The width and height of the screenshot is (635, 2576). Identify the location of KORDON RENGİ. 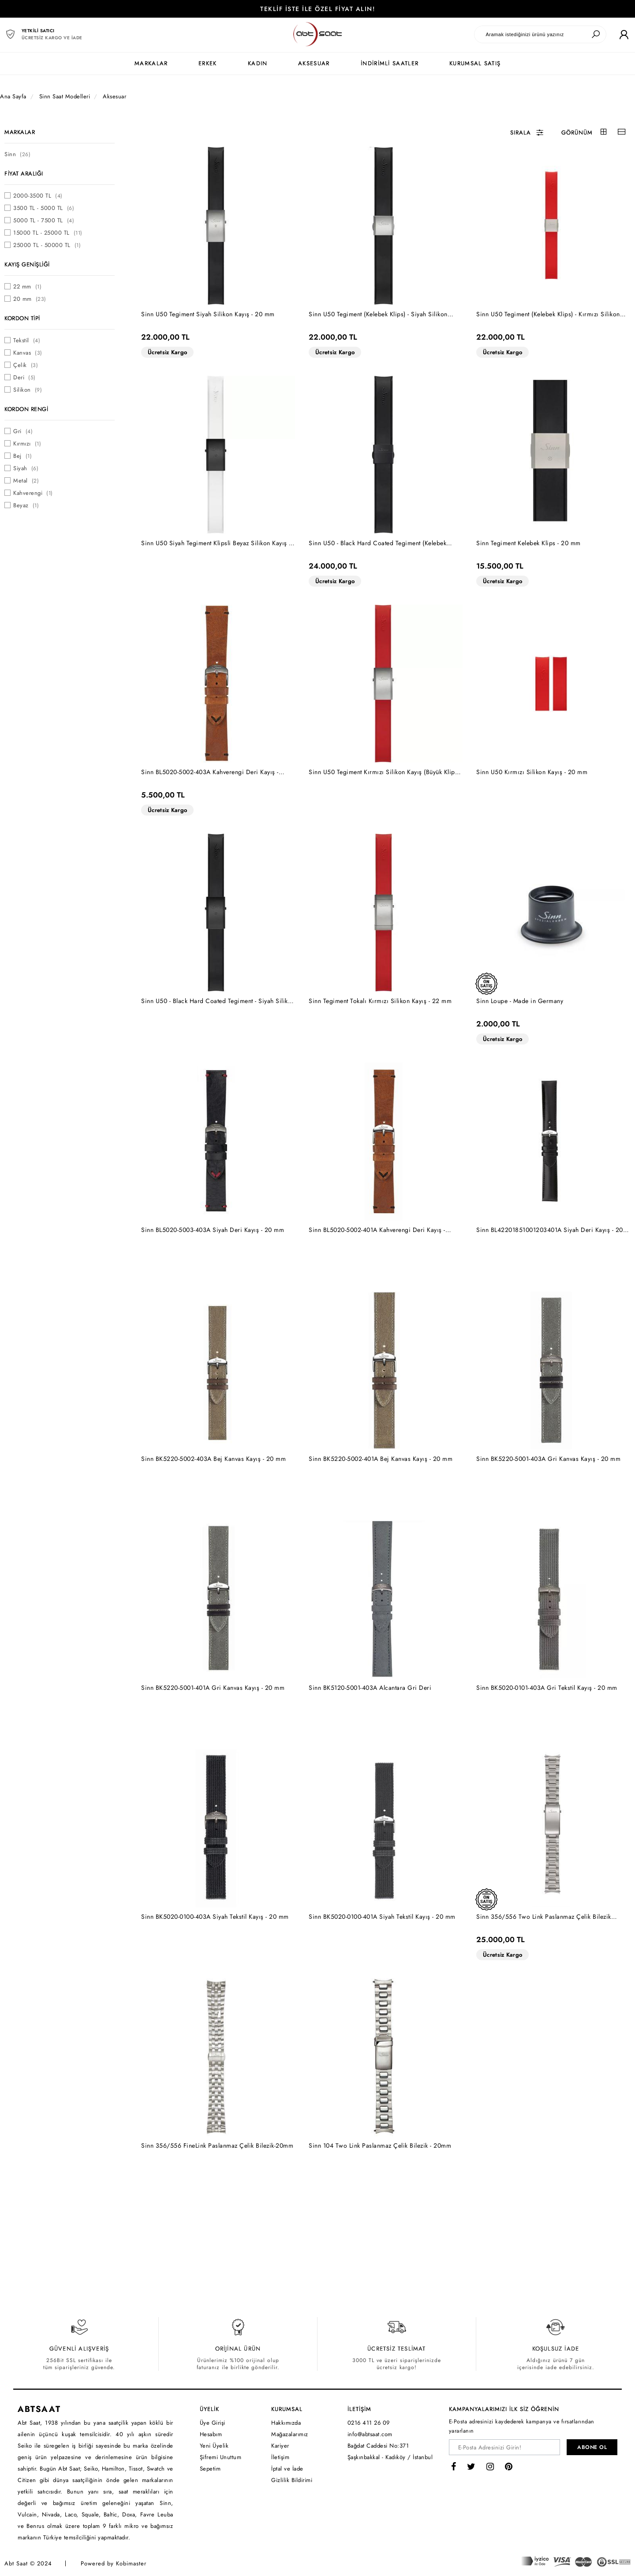
(26, 409).